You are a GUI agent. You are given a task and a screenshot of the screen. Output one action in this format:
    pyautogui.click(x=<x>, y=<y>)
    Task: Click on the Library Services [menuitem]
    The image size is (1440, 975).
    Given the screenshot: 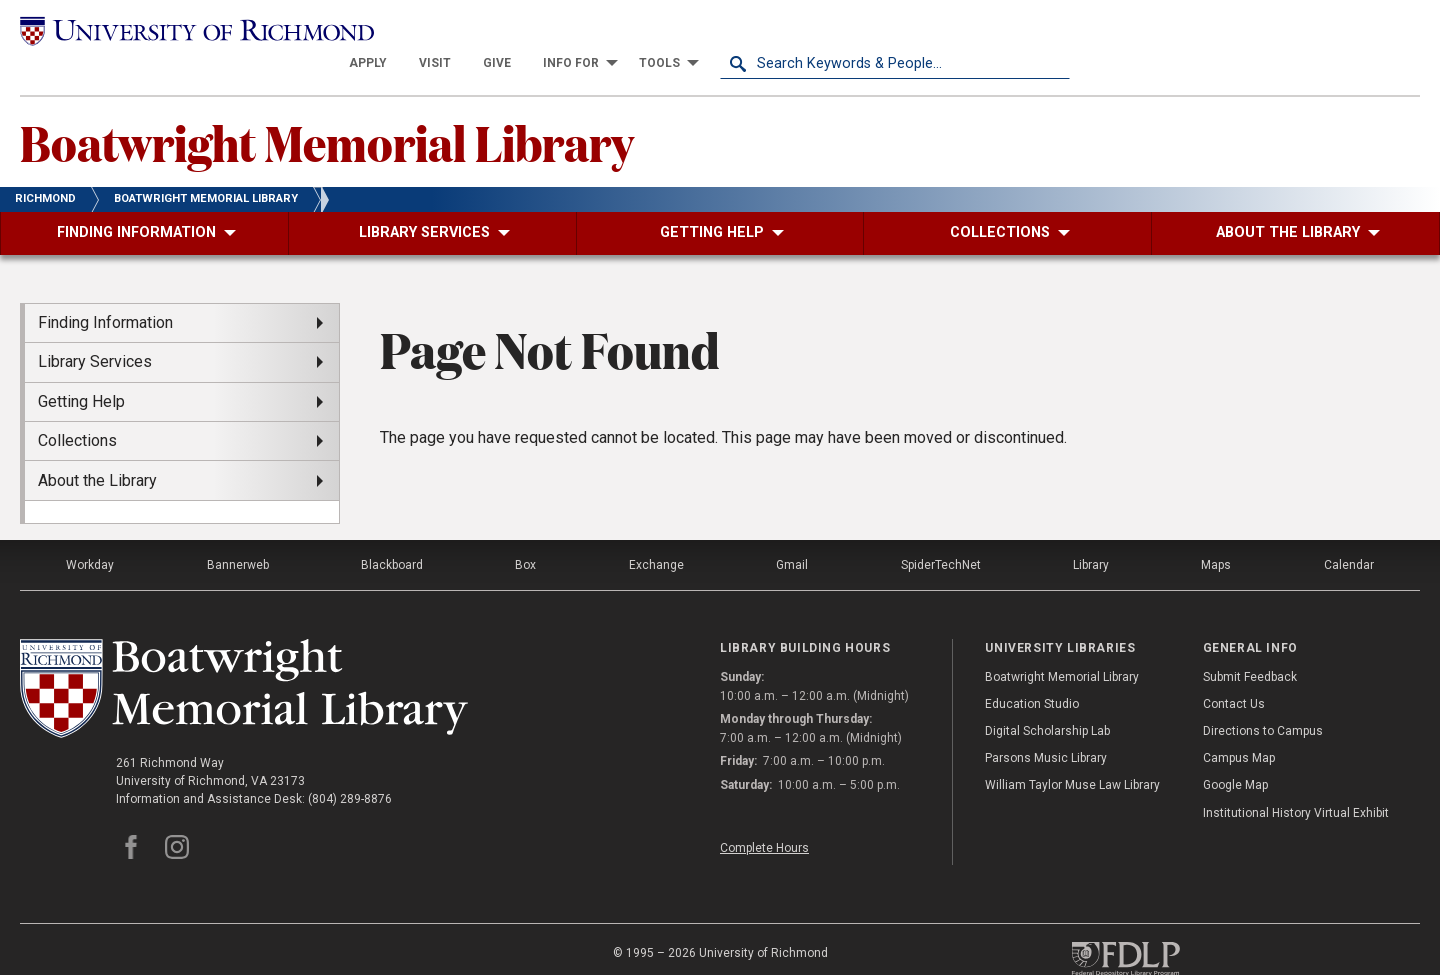 What is the action you would take?
    pyautogui.click(x=95, y=330)
    